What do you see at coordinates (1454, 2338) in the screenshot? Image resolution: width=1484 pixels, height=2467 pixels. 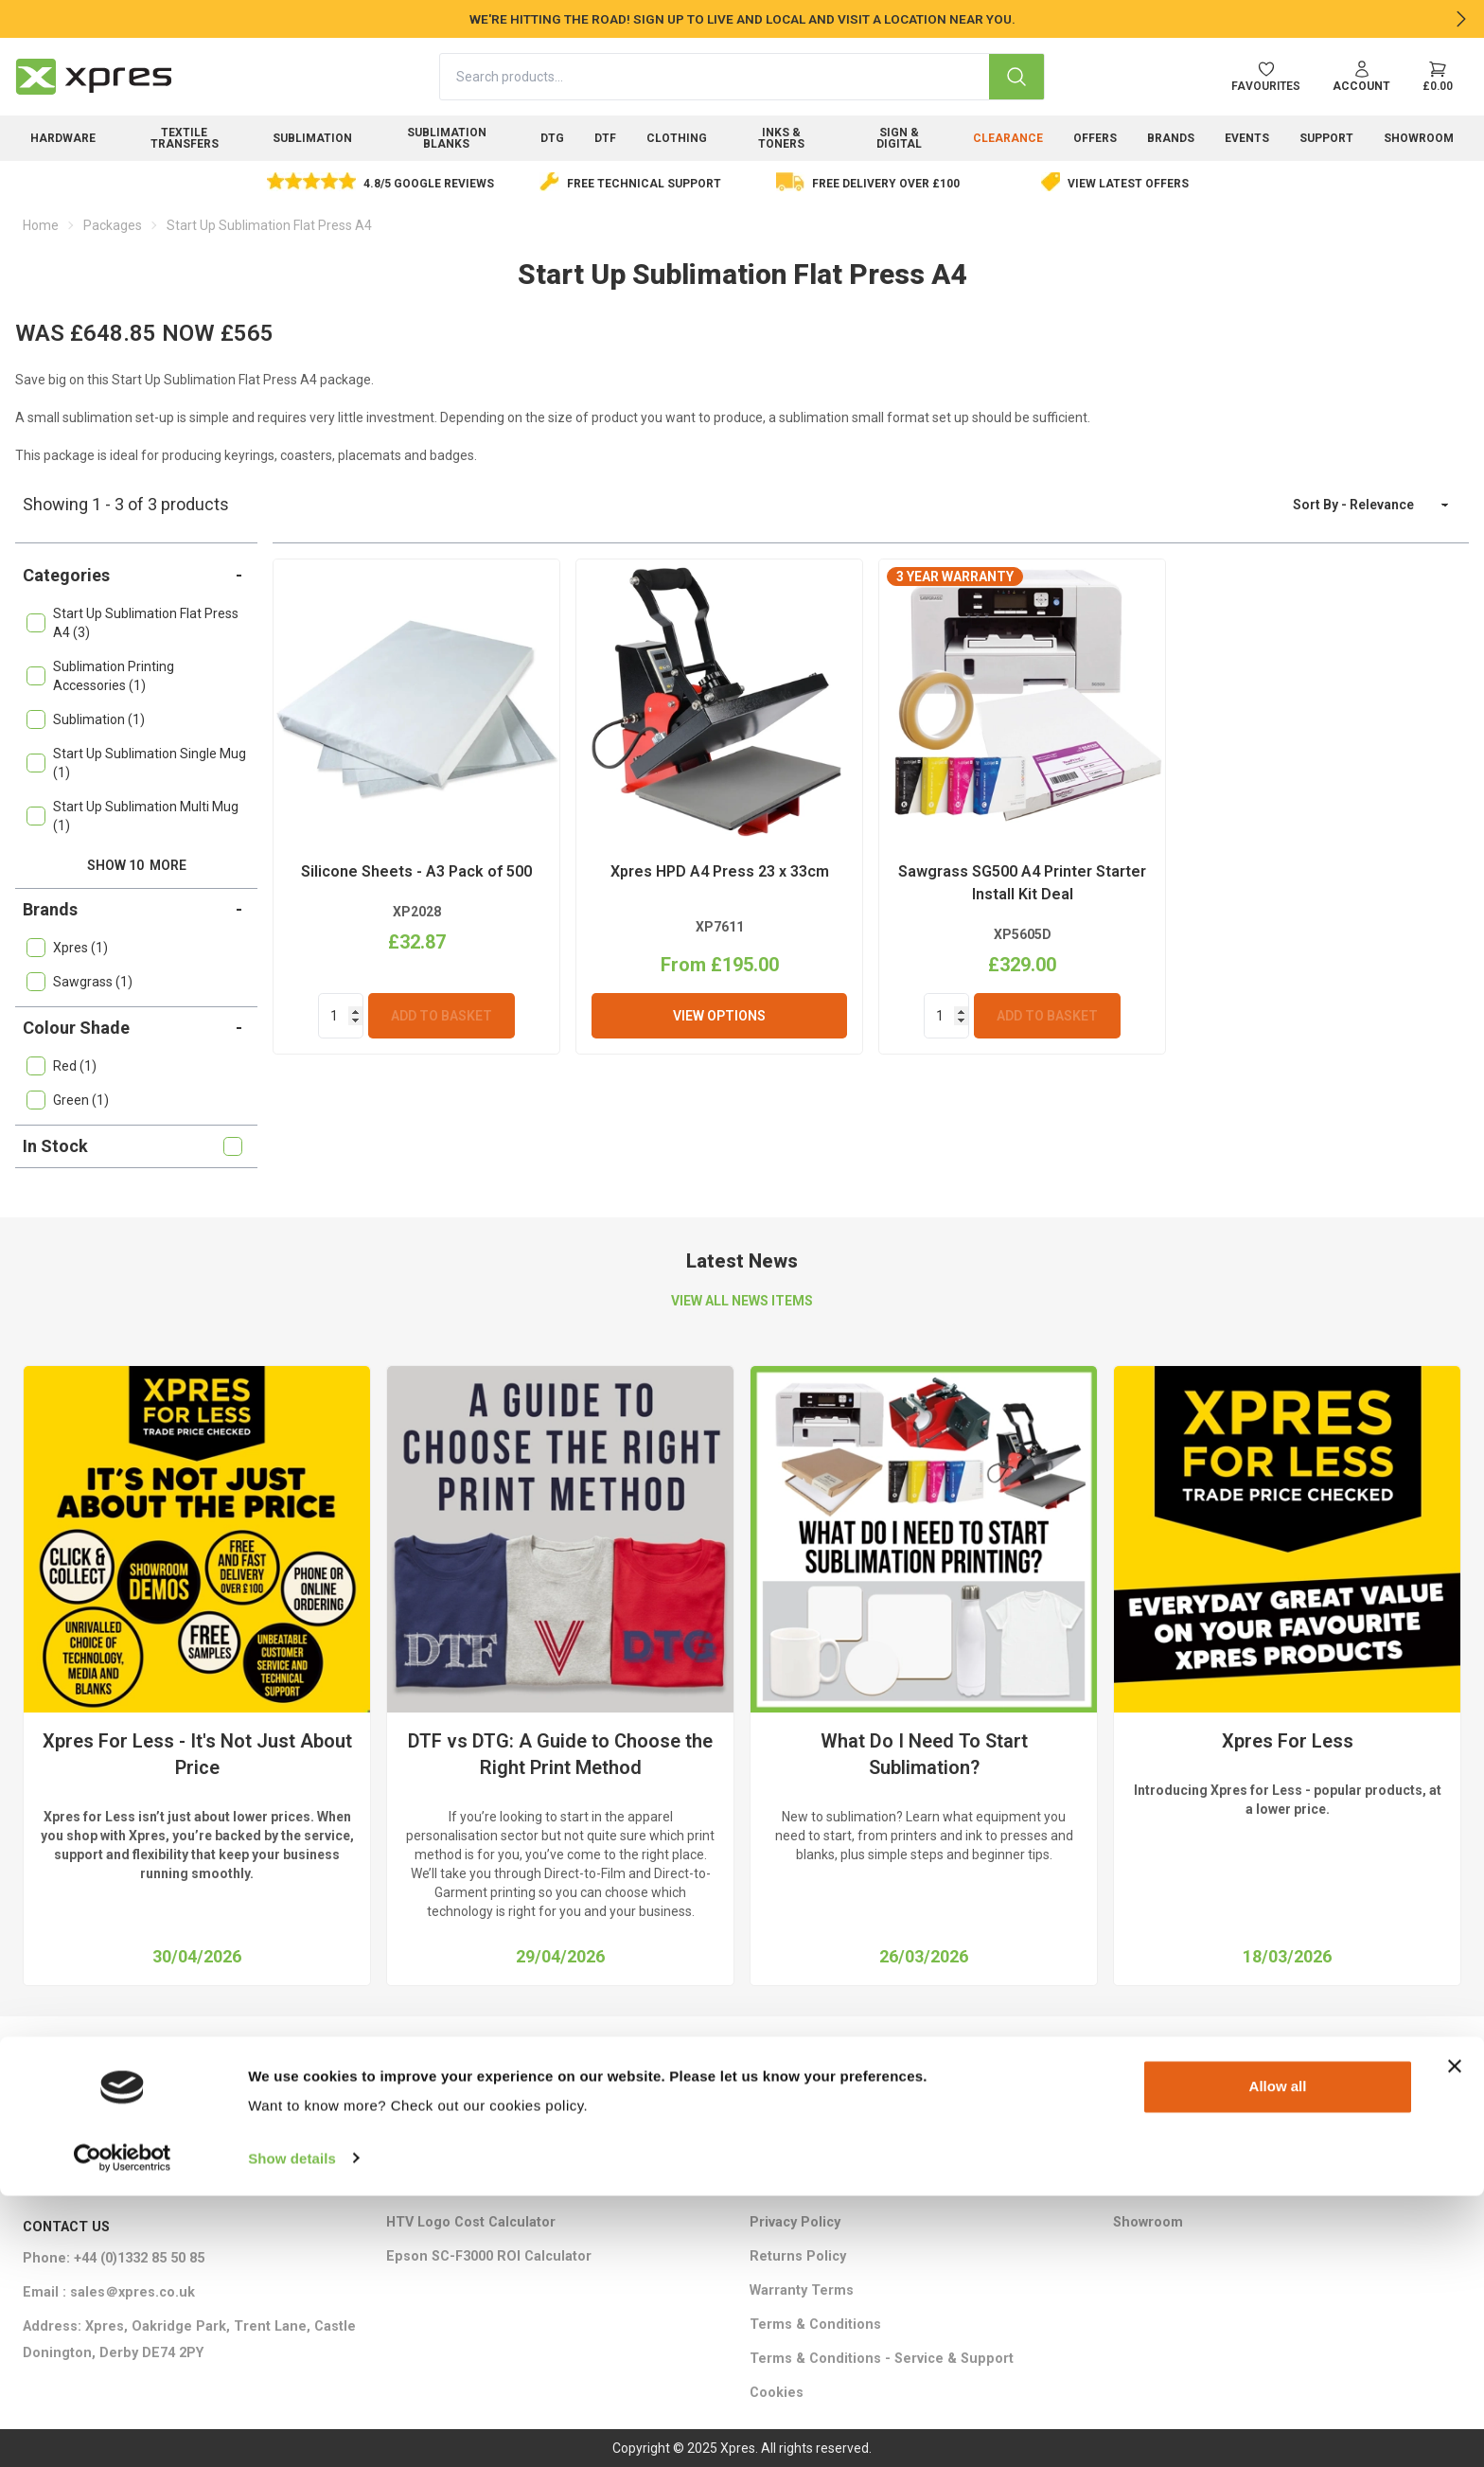 I see `[Close banner]` at bounding box center [1454, 2338].